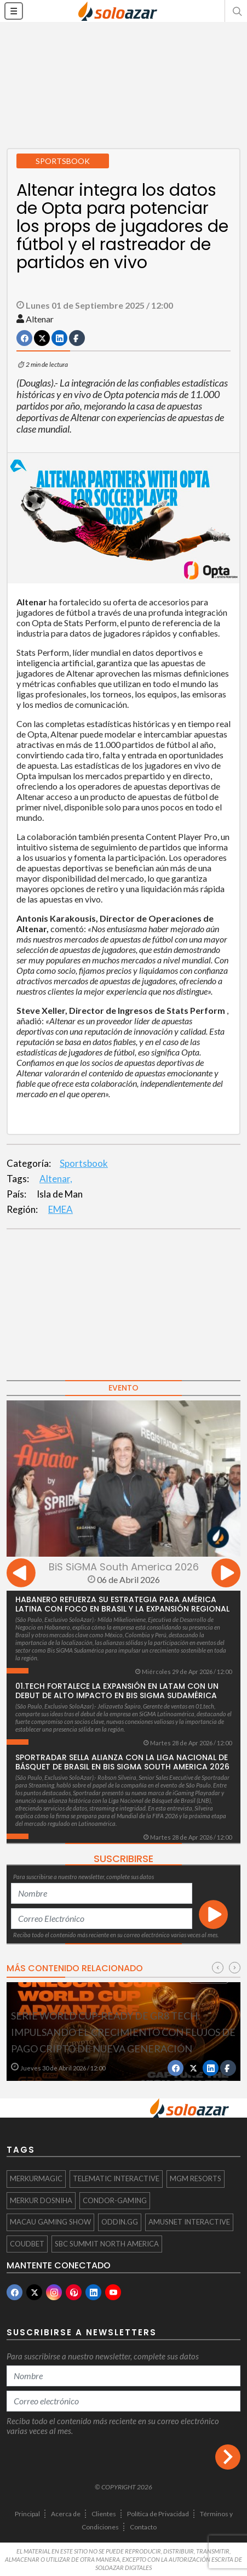  I want to click on Merkur Dosniha, so click(41, 2200).